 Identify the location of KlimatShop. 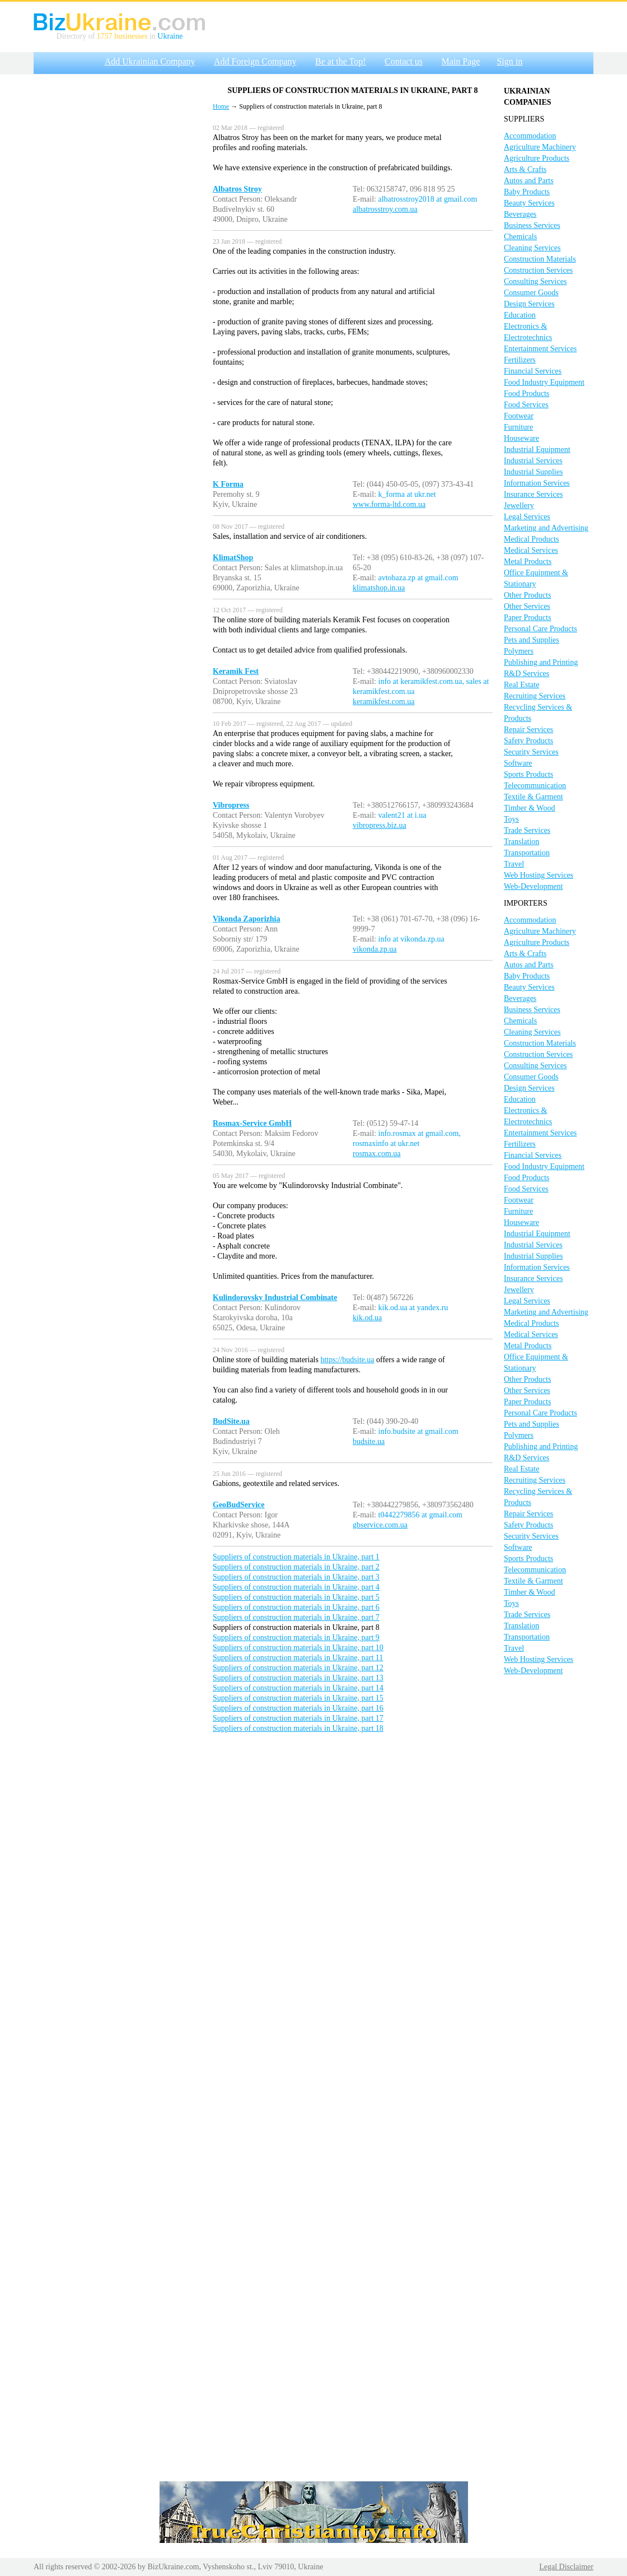
(233, 557).